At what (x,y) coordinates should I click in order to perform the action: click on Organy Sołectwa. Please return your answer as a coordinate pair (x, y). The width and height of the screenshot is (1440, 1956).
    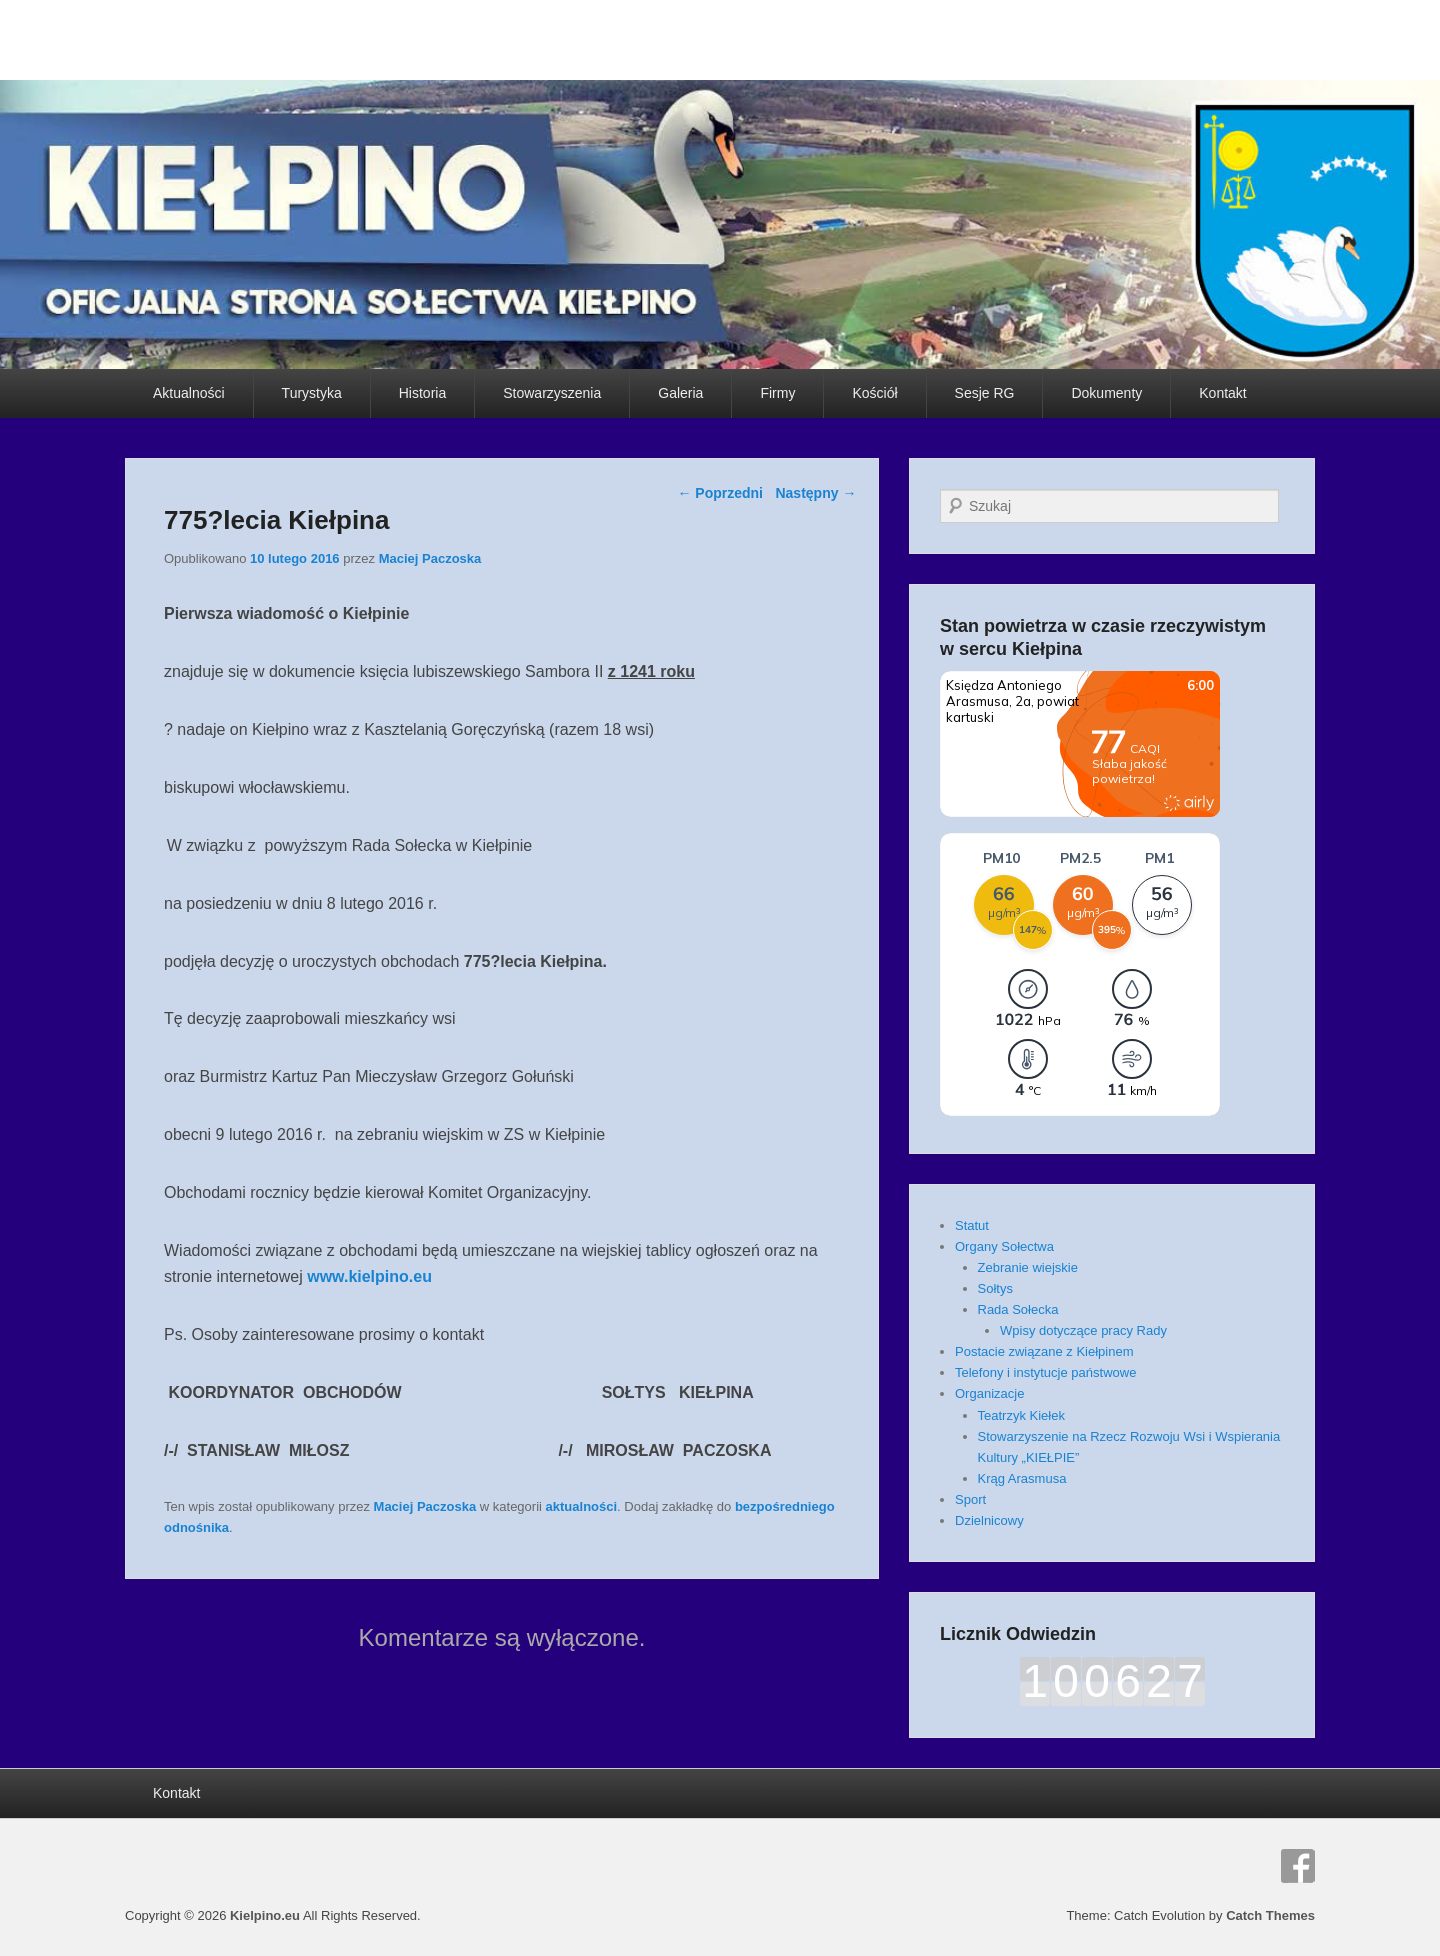
    Looking at the image, I should click on (1004, 1246).